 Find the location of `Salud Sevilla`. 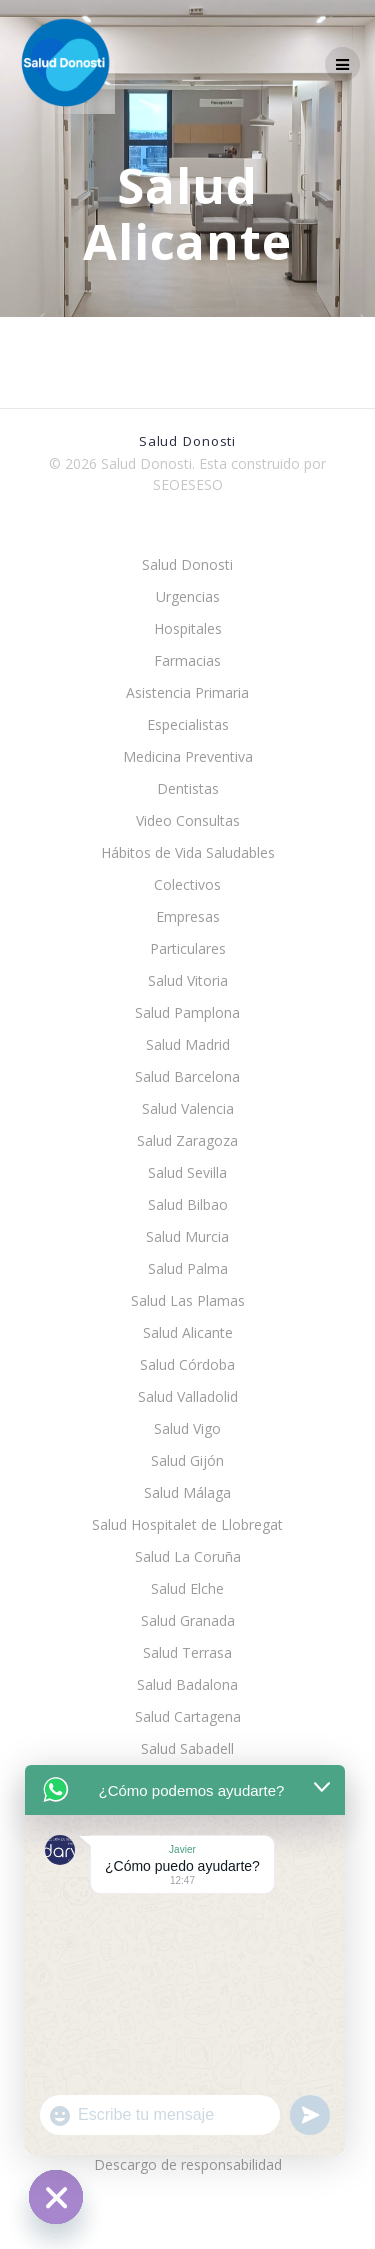

Salud Sevilla is located at coordinates (187, 1172).